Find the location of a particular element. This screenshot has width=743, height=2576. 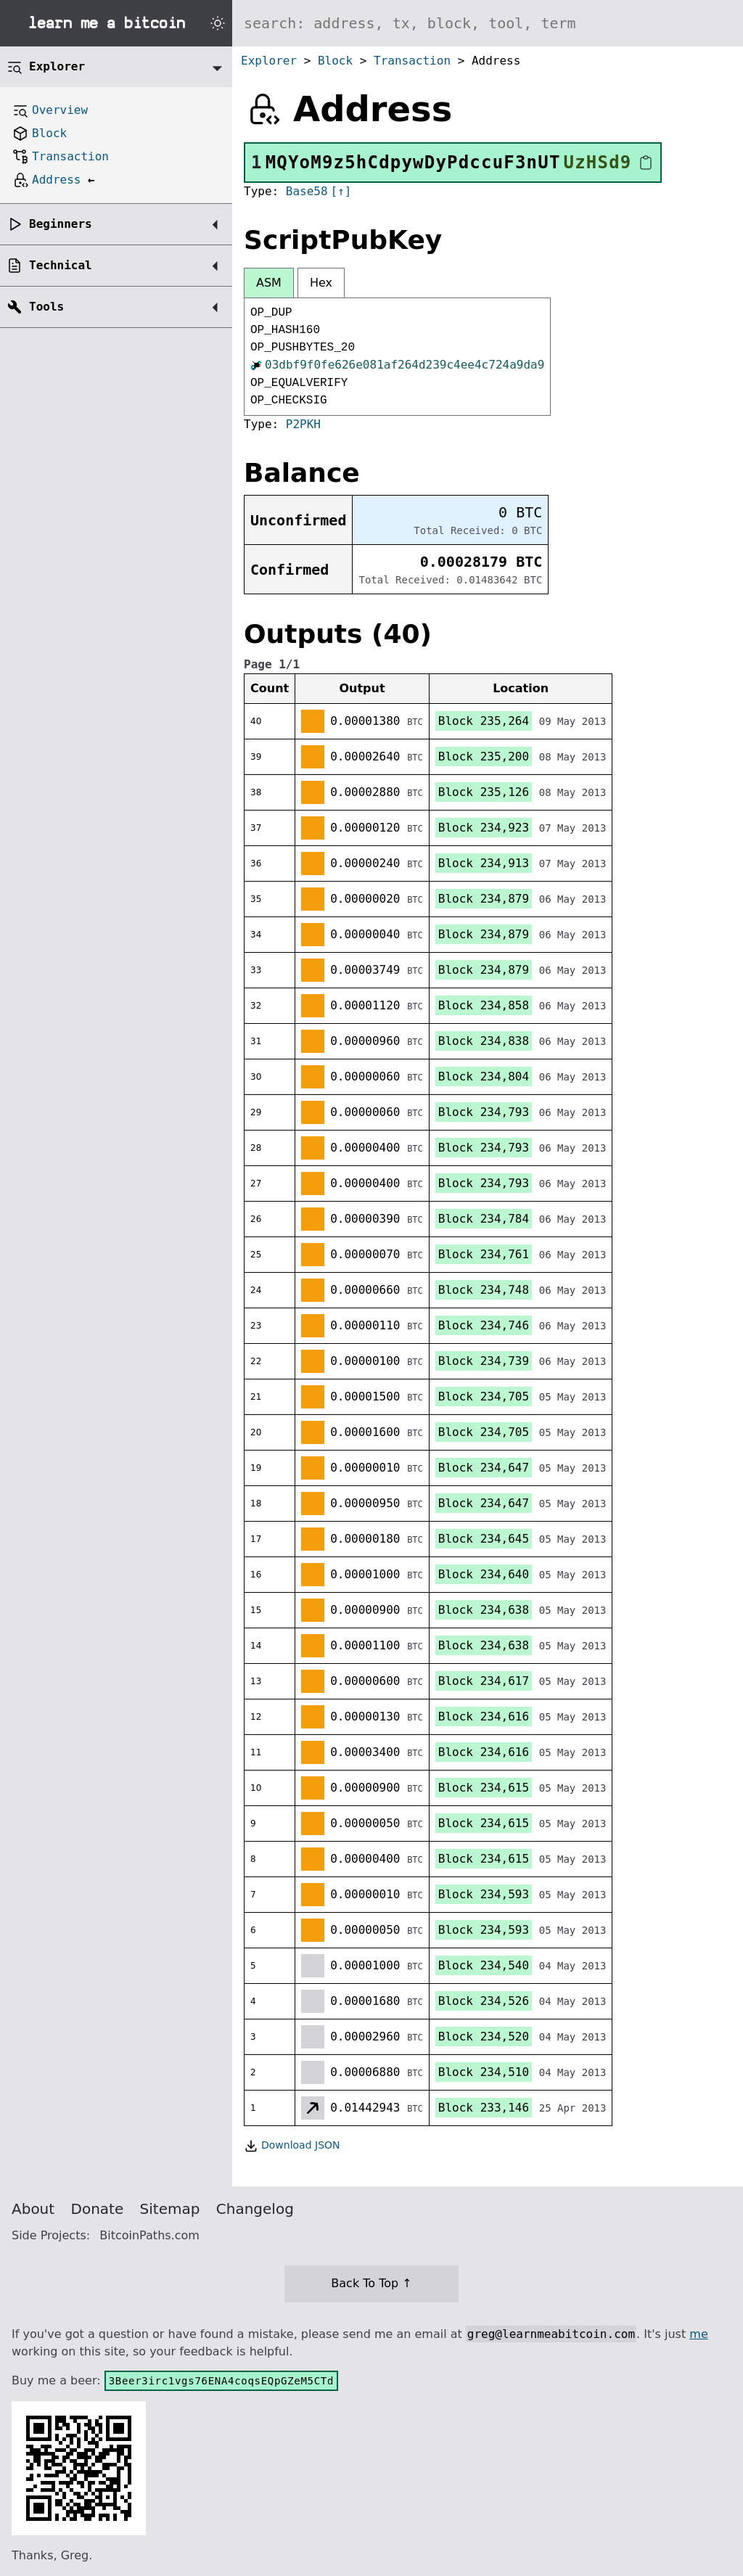

Block 234,615 is located at coordinates (483, 1787).